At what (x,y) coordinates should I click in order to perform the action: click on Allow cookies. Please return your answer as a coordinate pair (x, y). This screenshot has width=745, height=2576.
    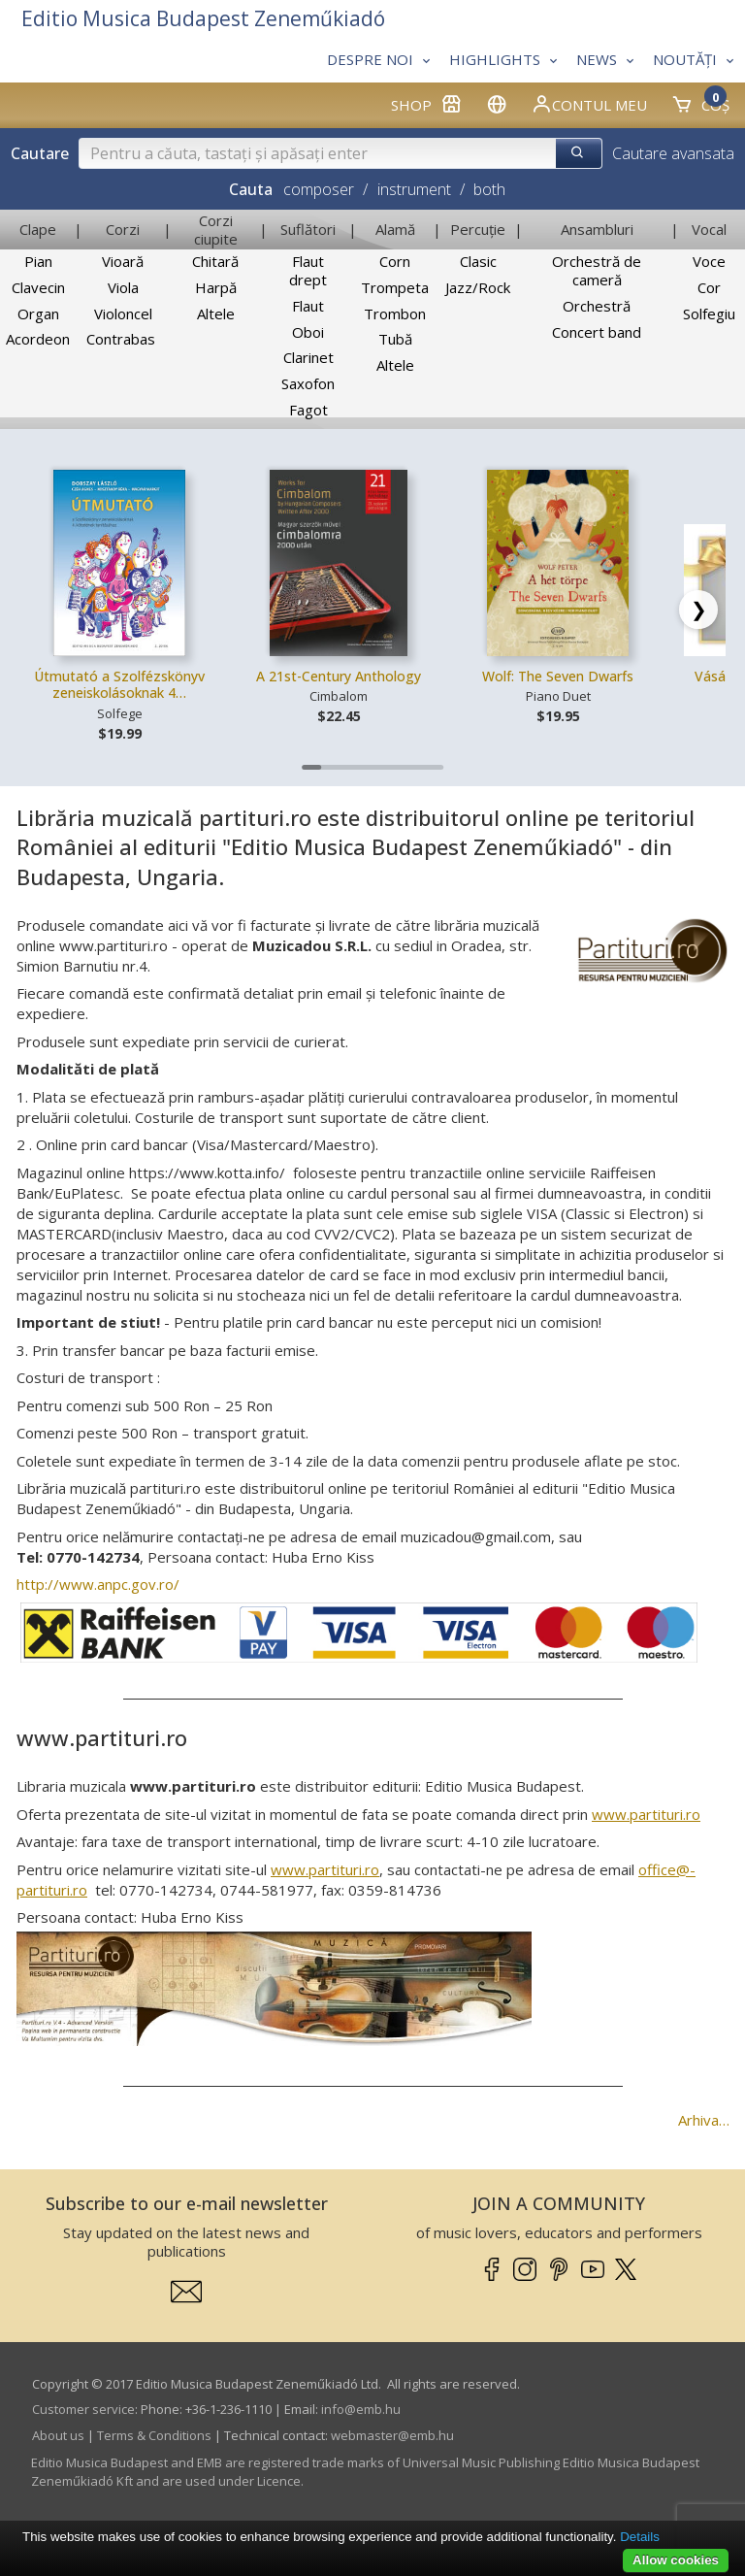
    Looking at the image, I should click on (675, 2560).